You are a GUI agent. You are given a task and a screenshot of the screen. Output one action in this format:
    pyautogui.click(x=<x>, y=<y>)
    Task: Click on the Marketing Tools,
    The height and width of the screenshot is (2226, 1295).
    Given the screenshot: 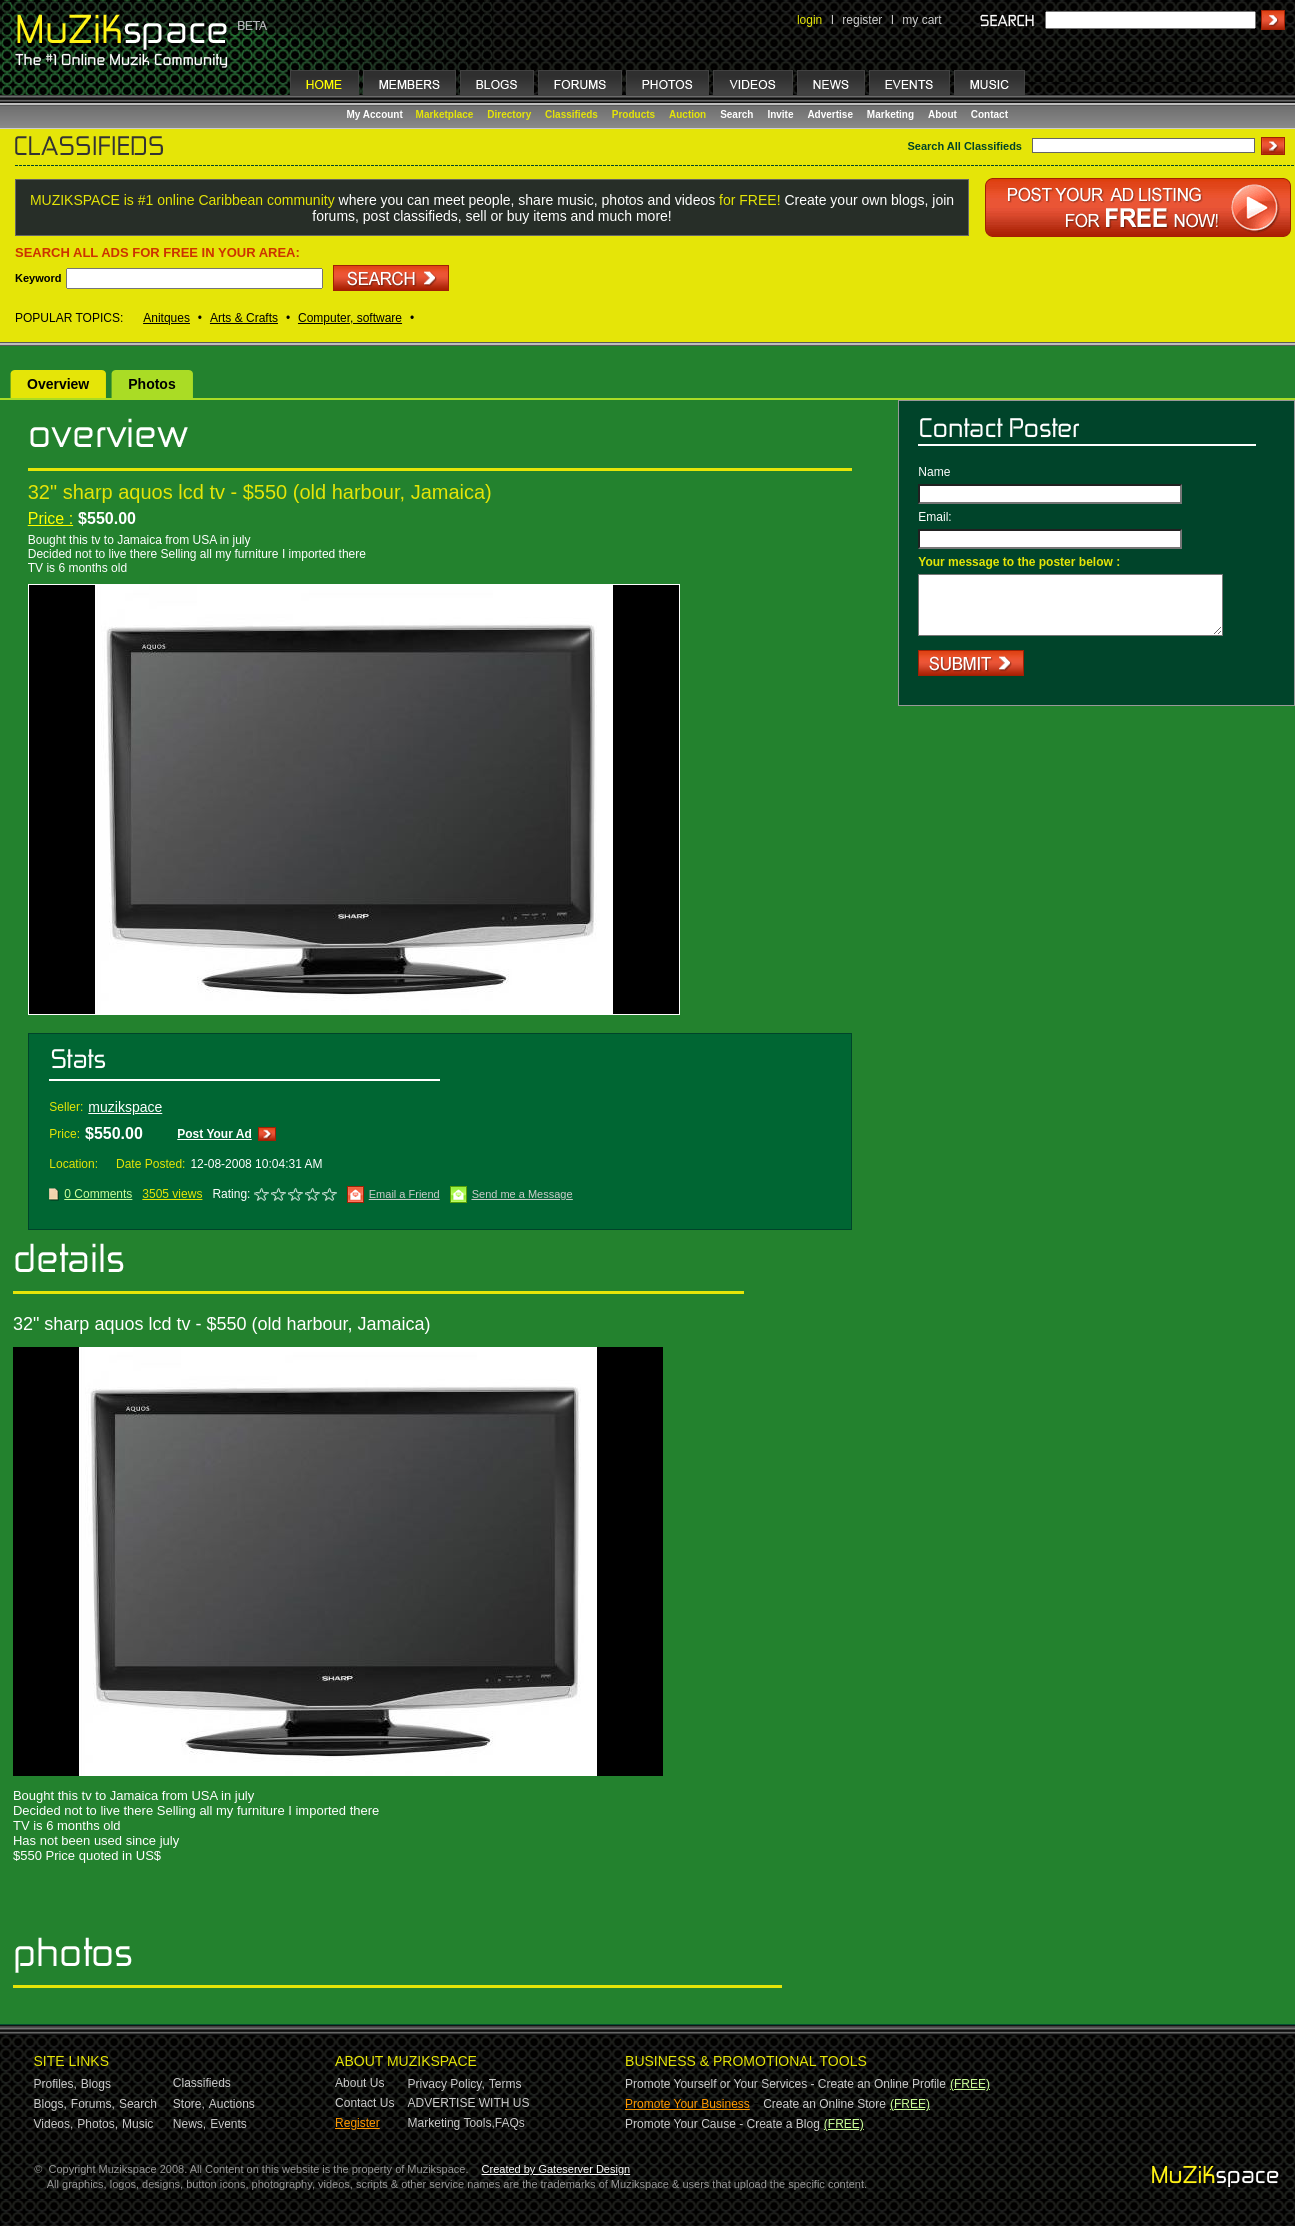 What is the action you would take?
    pyautogui.click(x=451, y=2123)
    